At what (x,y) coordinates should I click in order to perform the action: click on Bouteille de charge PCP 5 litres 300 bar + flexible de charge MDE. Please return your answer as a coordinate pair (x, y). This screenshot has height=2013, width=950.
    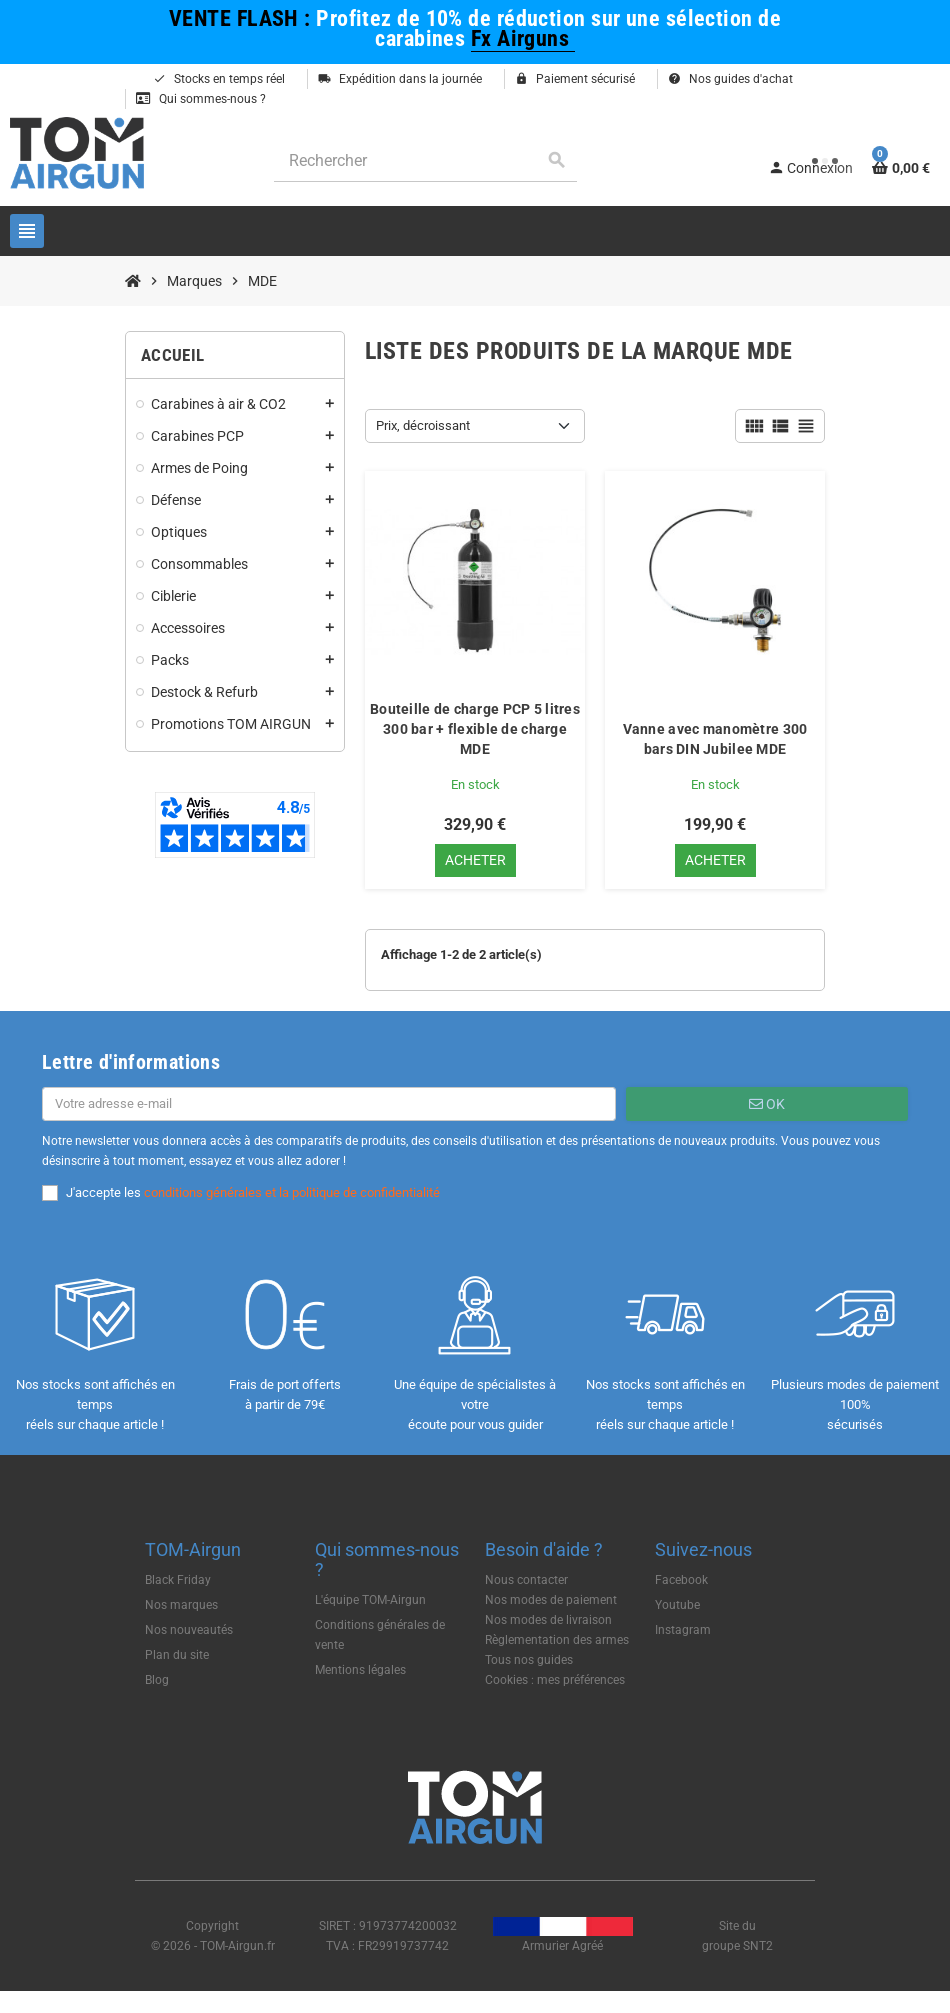
    Looking at the image, I should click on (475, 729).